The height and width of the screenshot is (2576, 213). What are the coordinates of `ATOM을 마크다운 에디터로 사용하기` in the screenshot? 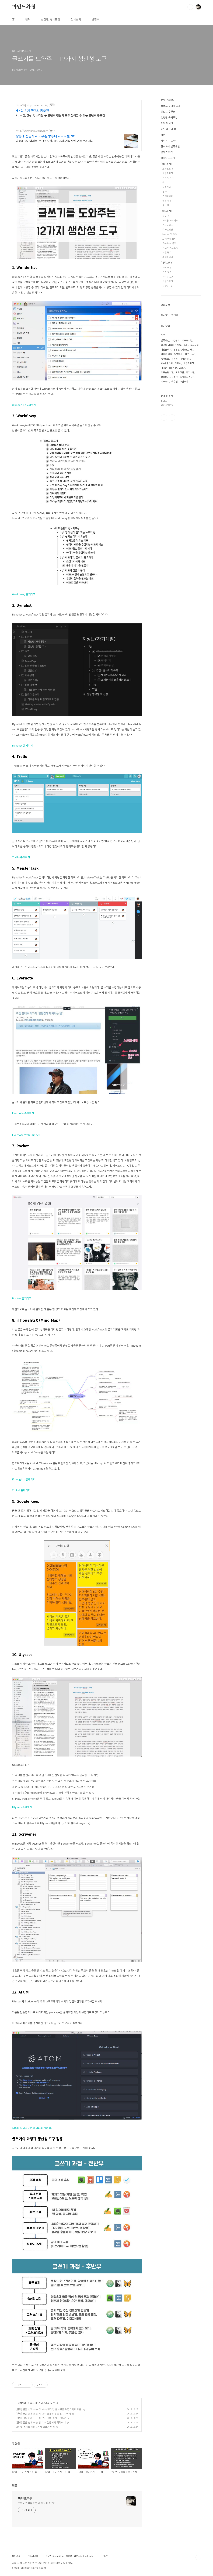 It's located at (32, 2128).